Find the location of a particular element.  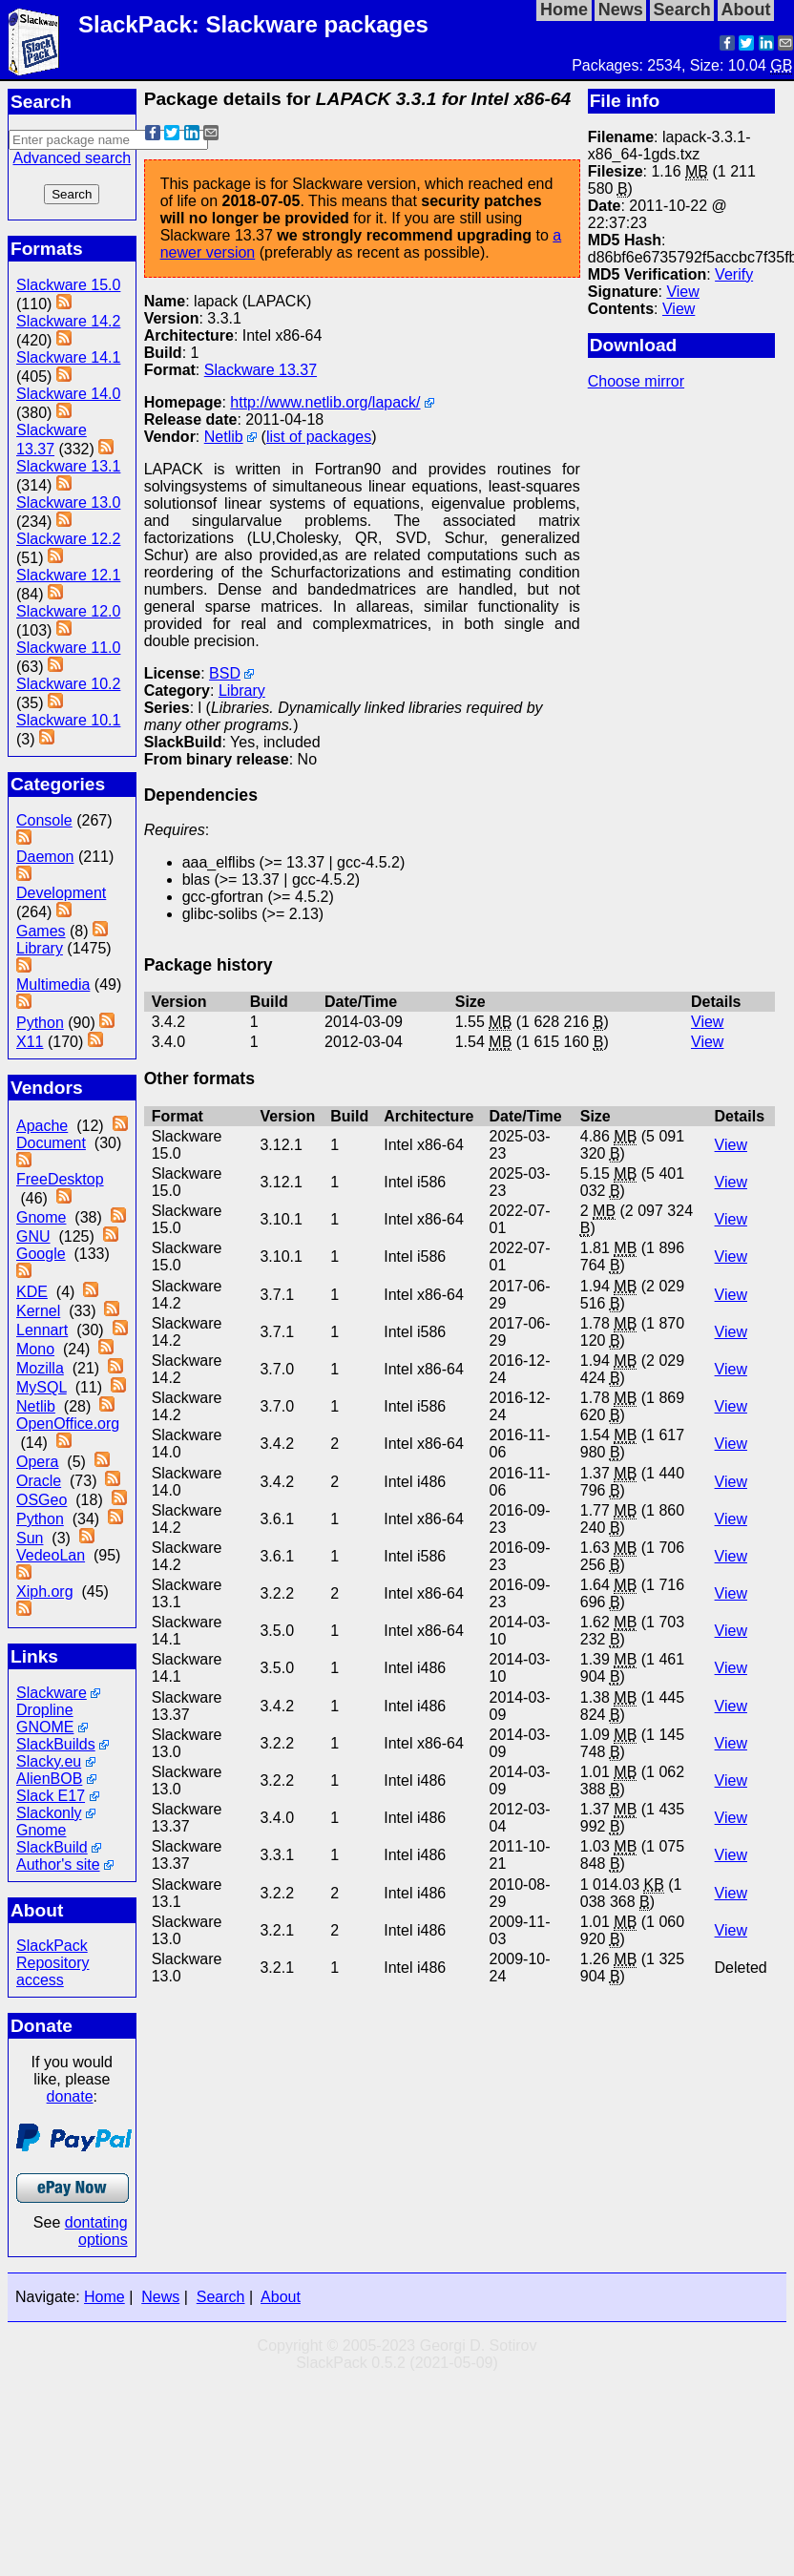

Slackware 14.2 is located at coordinates (68, 321).